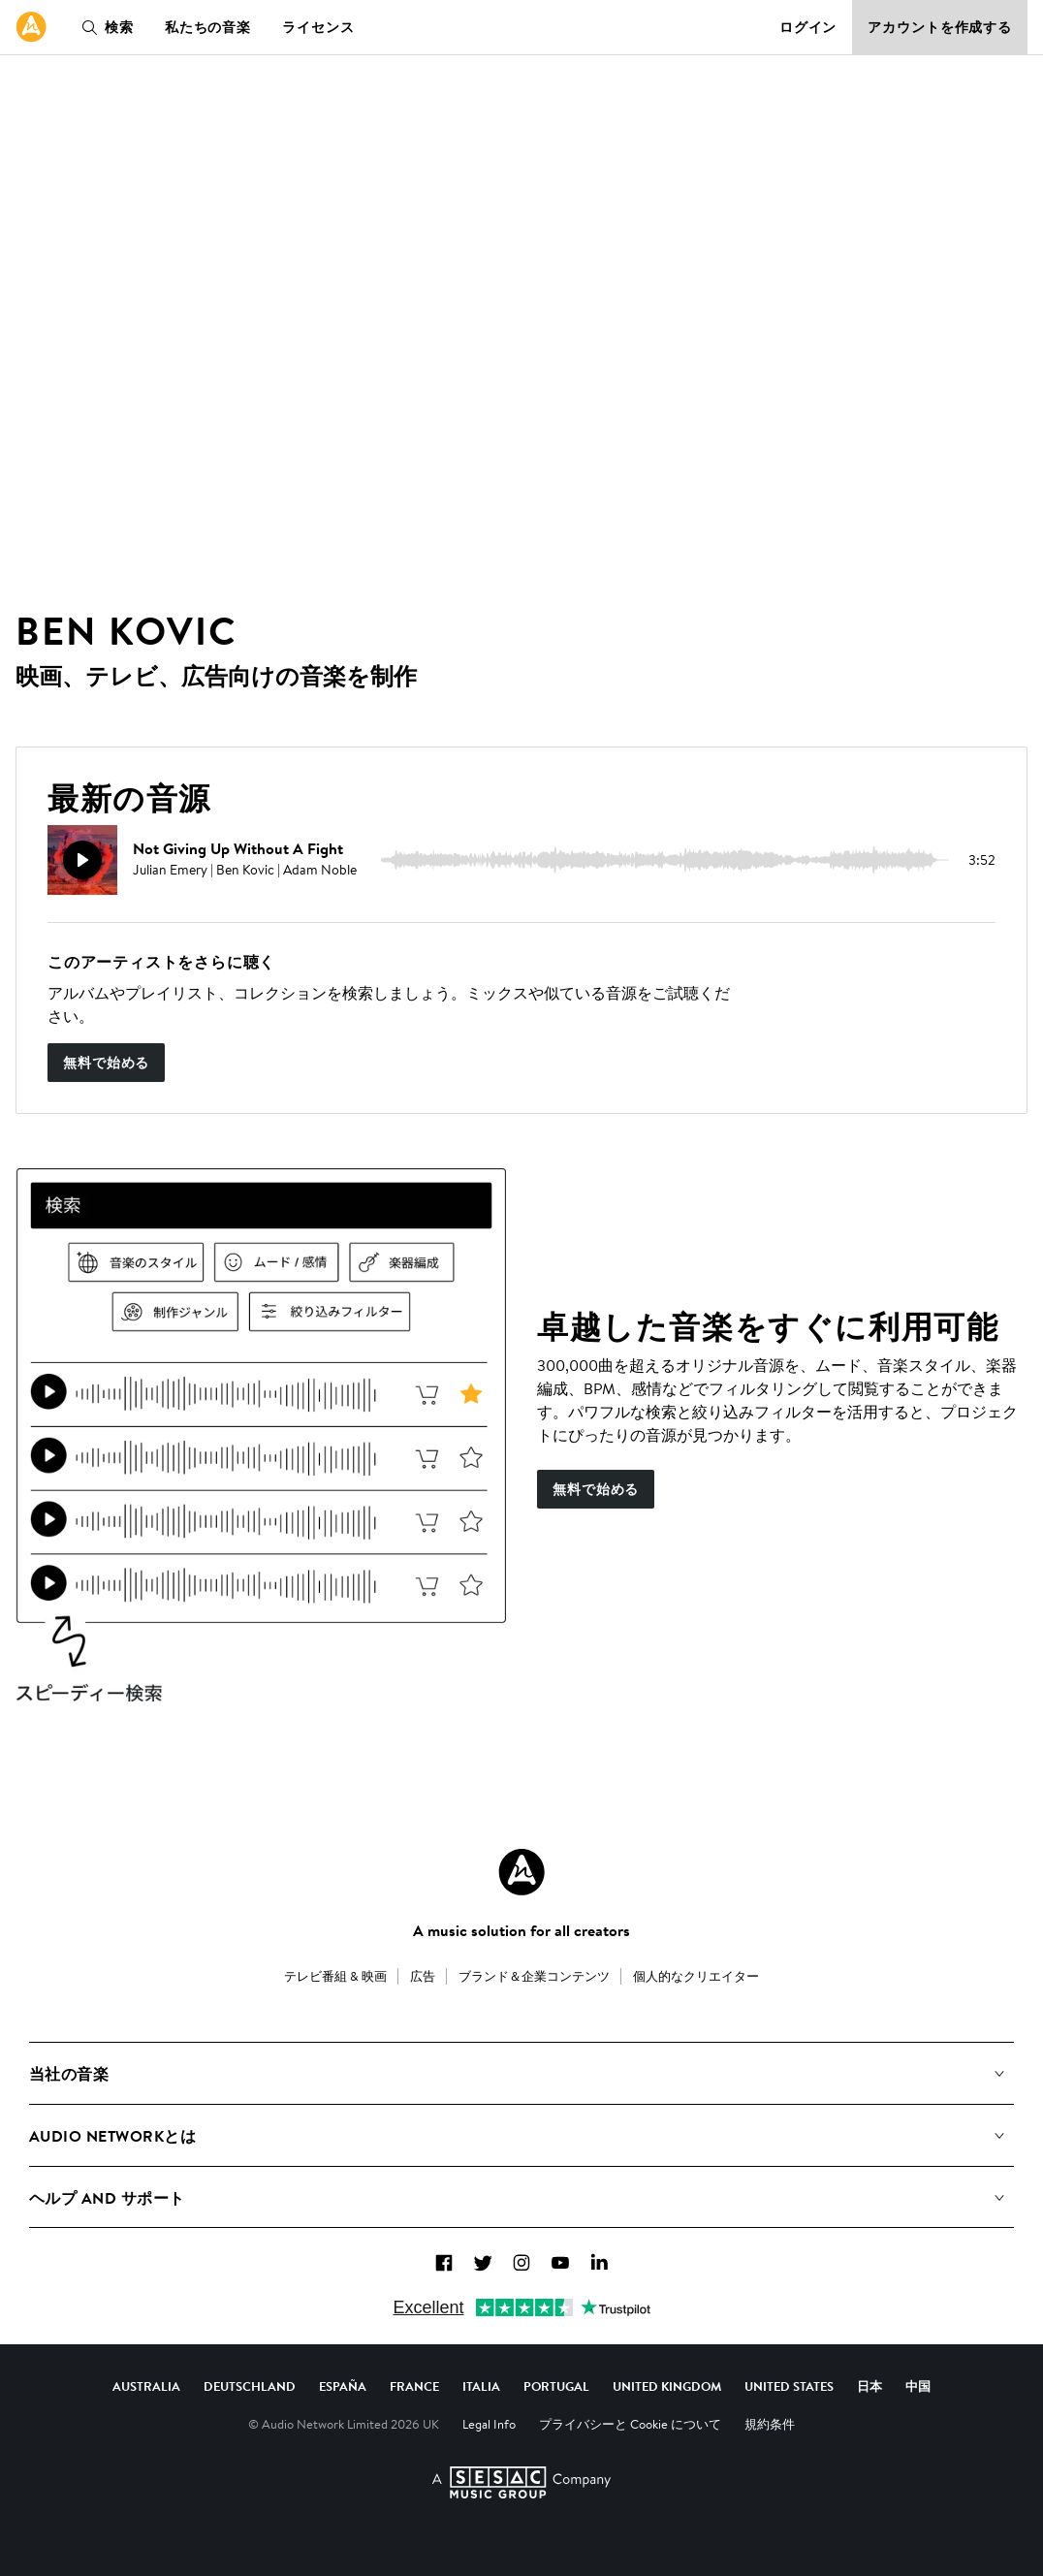  I want to click on Audio Networkとは, so click(112, 2136).